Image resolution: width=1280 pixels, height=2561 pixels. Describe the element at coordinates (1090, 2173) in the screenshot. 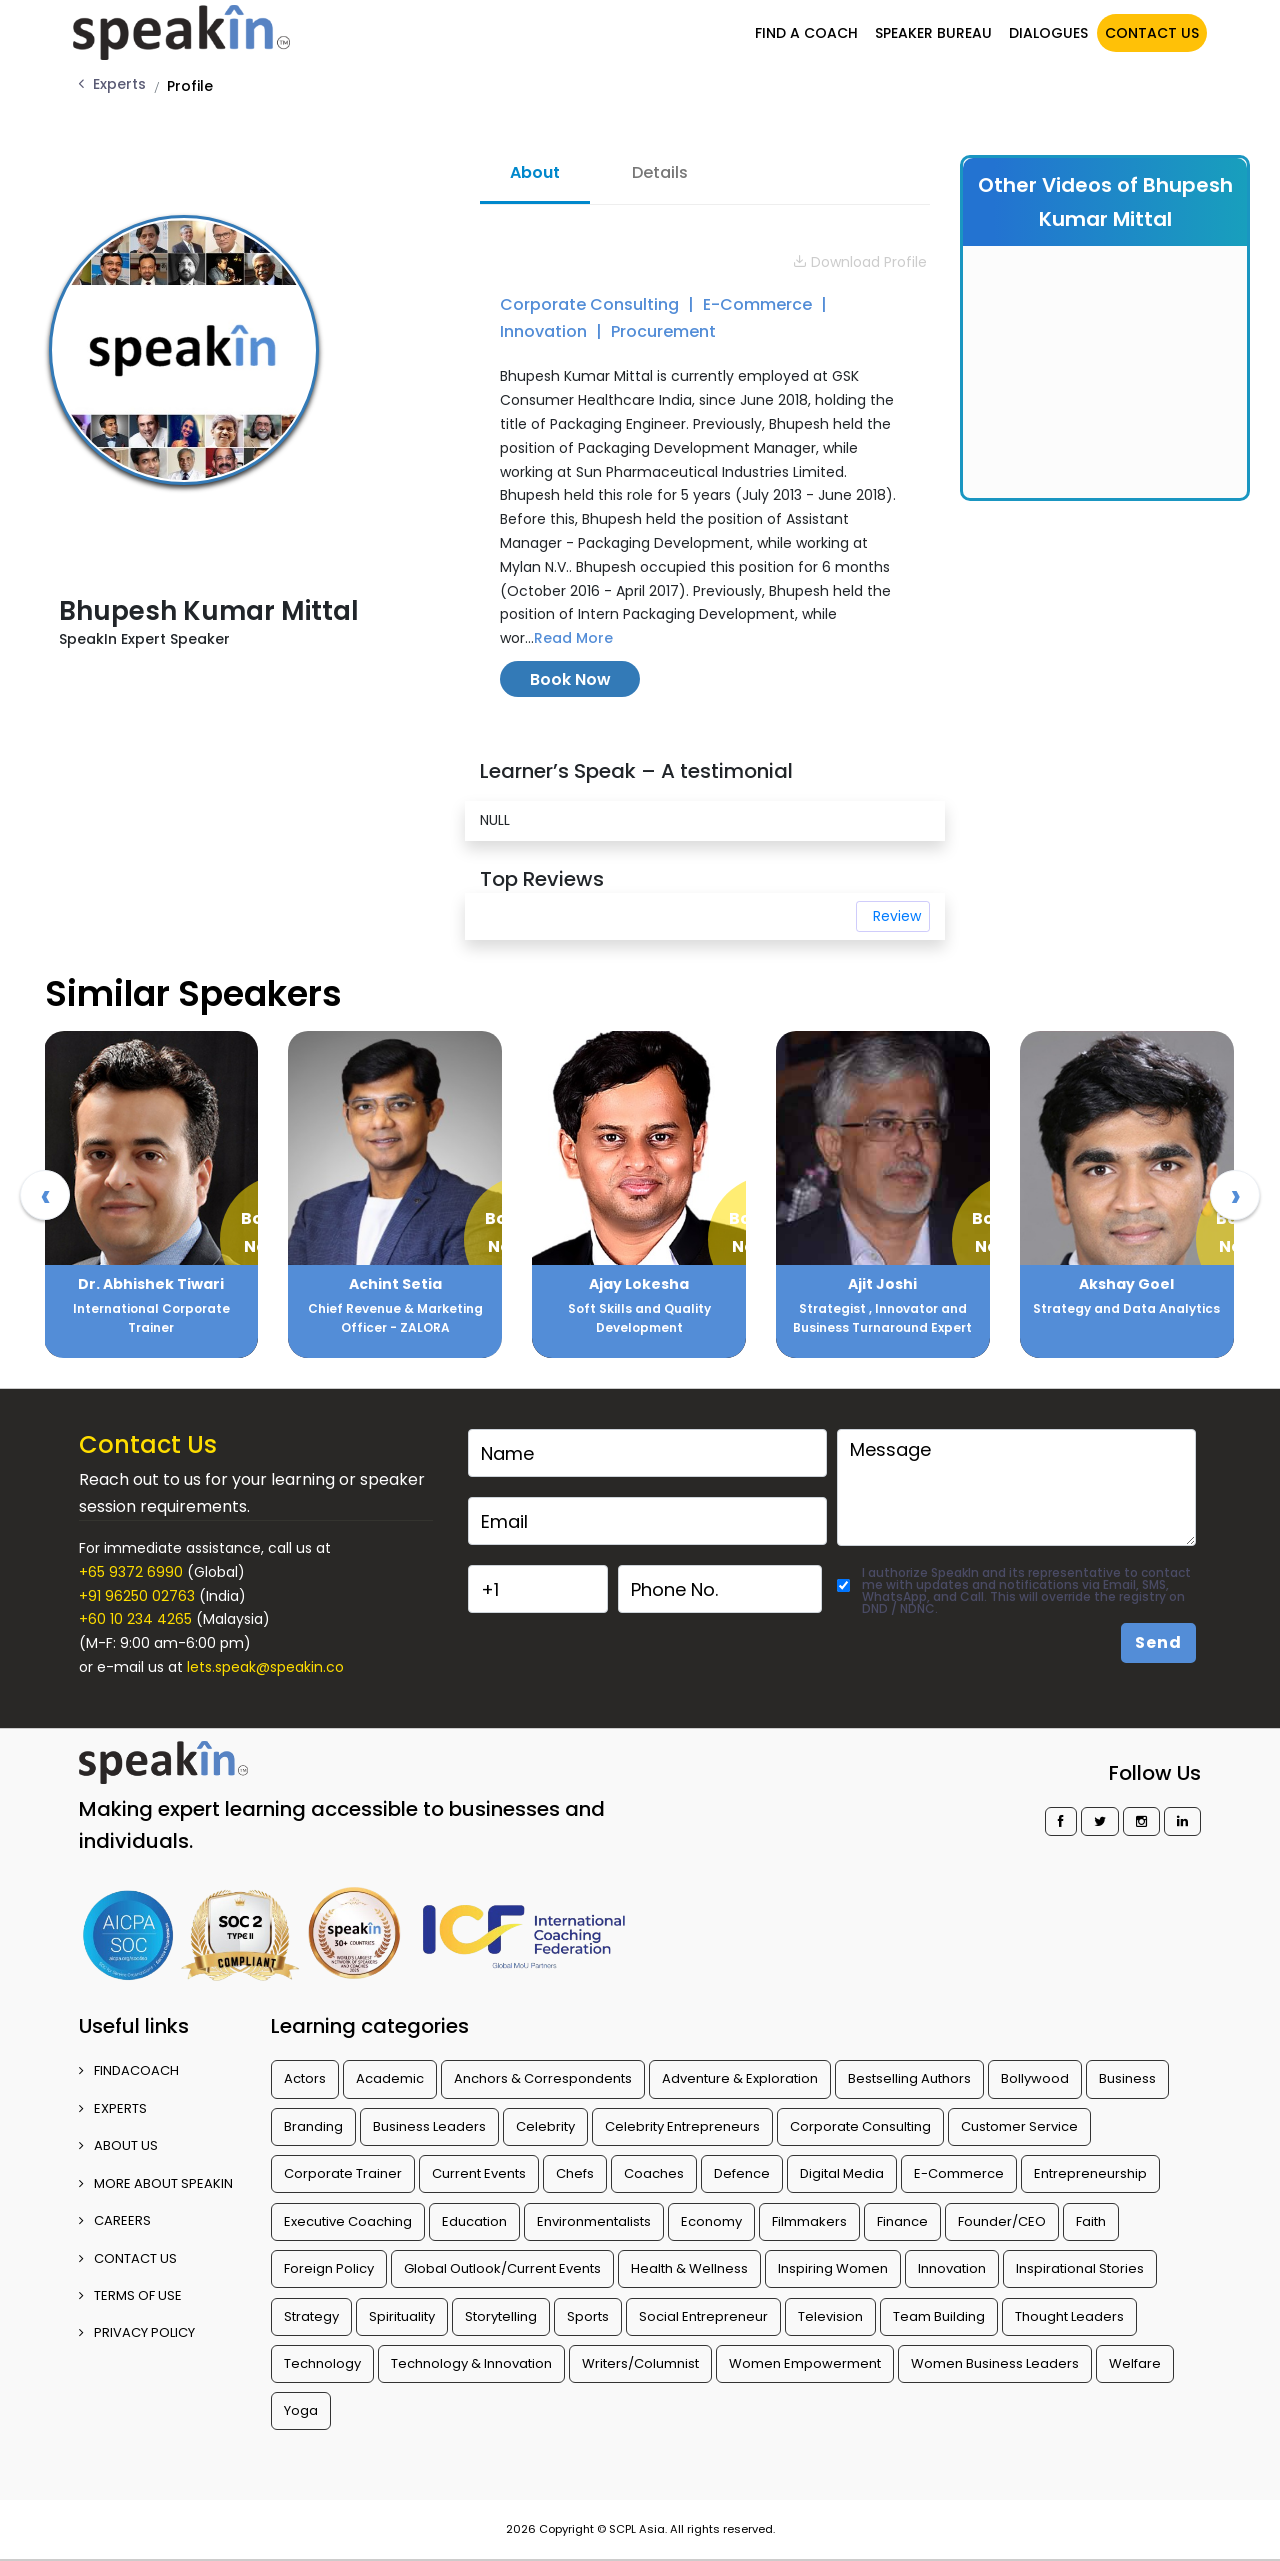

I see `Entrepreneurship` at that location.